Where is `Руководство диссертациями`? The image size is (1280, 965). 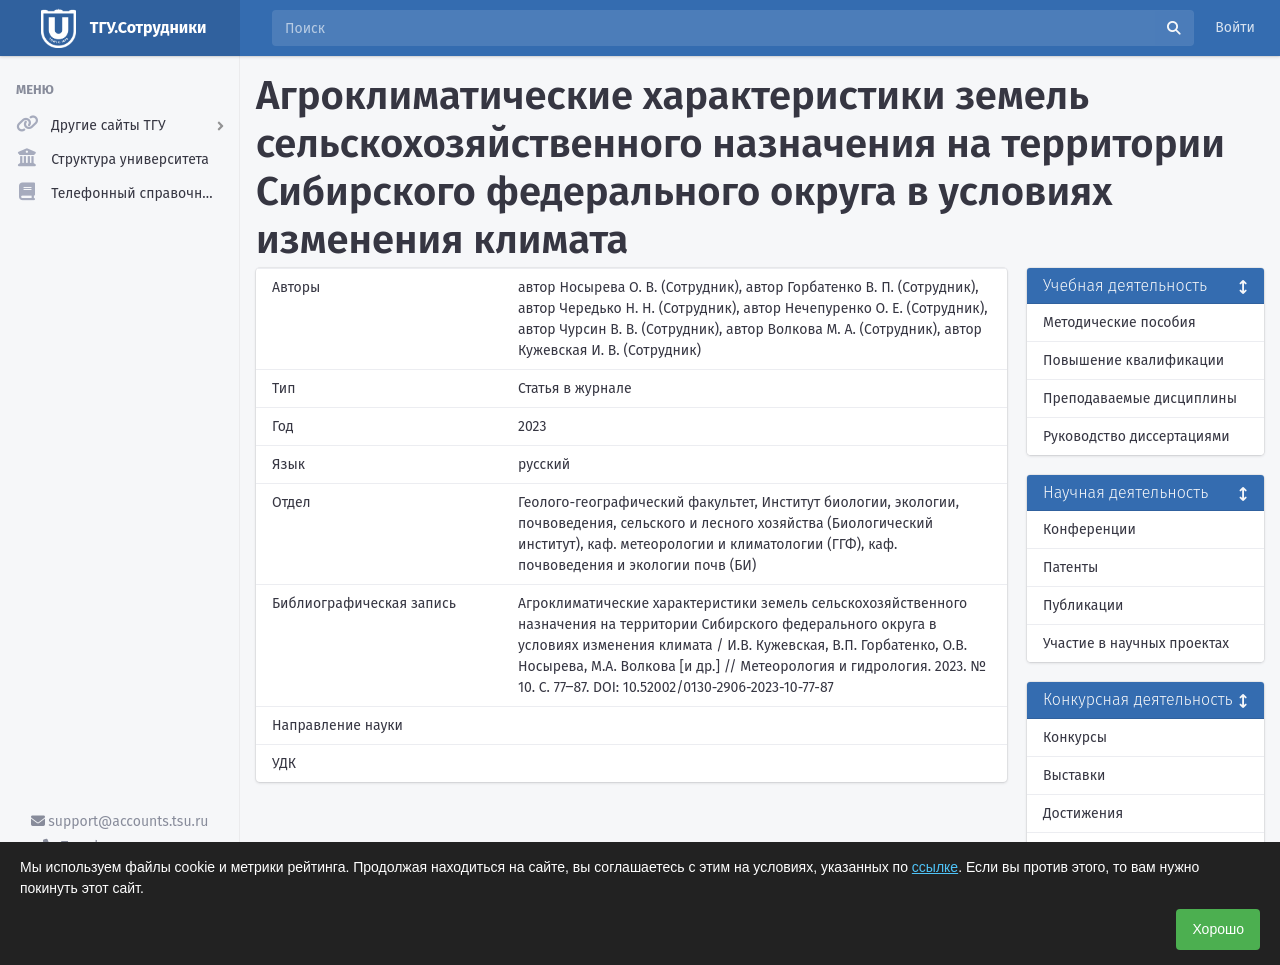
Руководство диссертациями is located at coordinates (1136, 436).